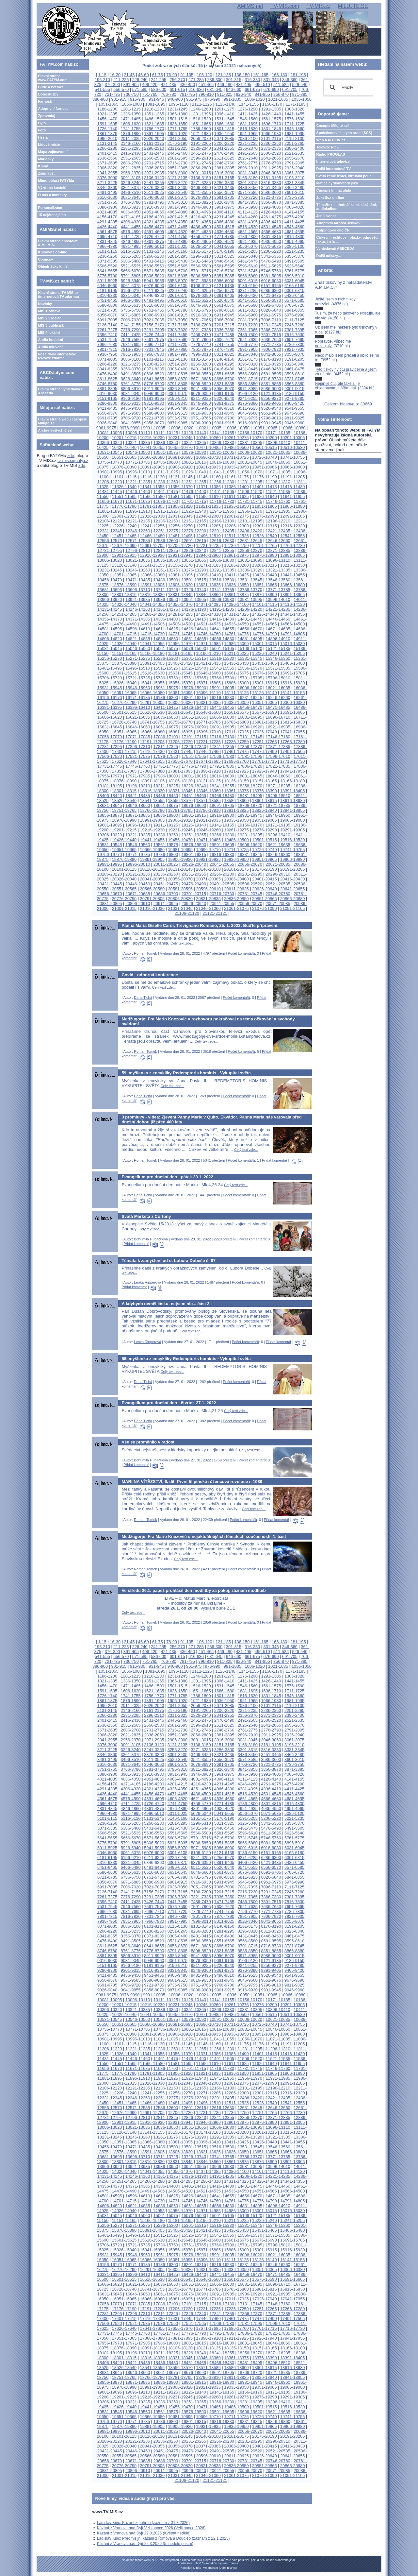 This screenshot has width=418, height=2576. Describe the element at coordinates (154, 216) in the screenshot. I see `4186-4200` at that location.